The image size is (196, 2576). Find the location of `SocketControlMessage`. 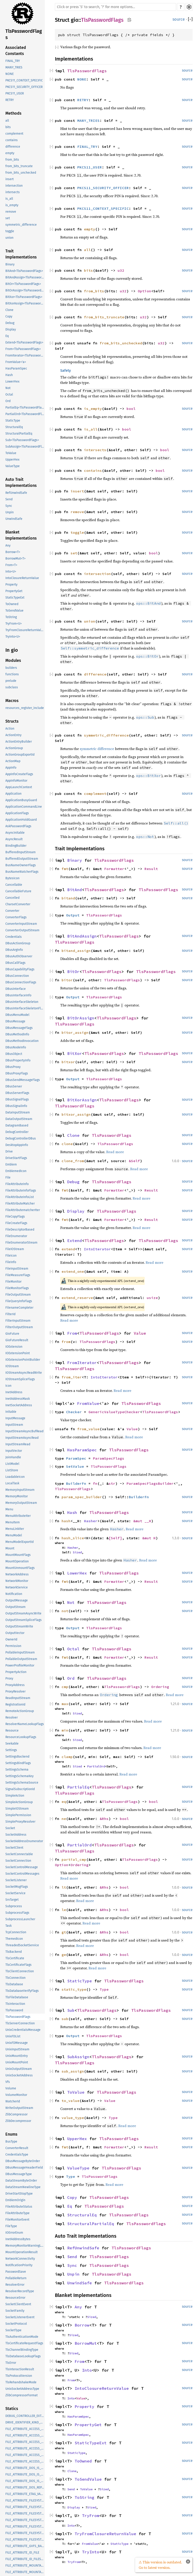

SocketControlMessage is located at coordinates (21, 1867).